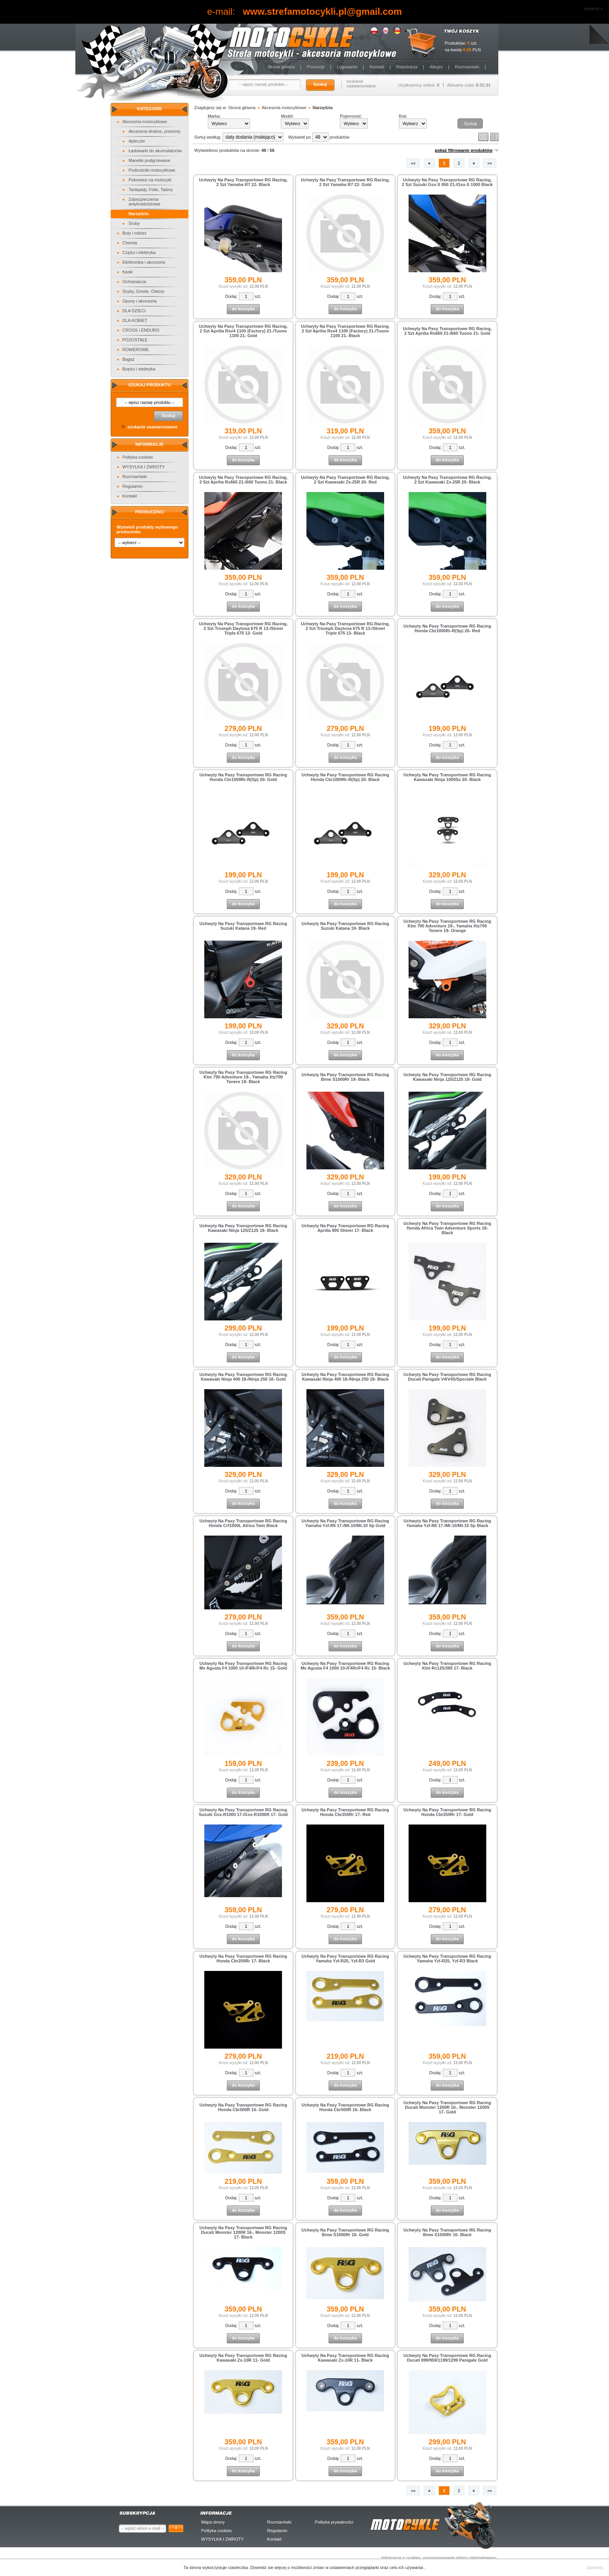  I want to click on Uchwyty Na Pasy Transportowe RG Racing Honda Cbr250Rr 17- Black, so click(243, 1958).